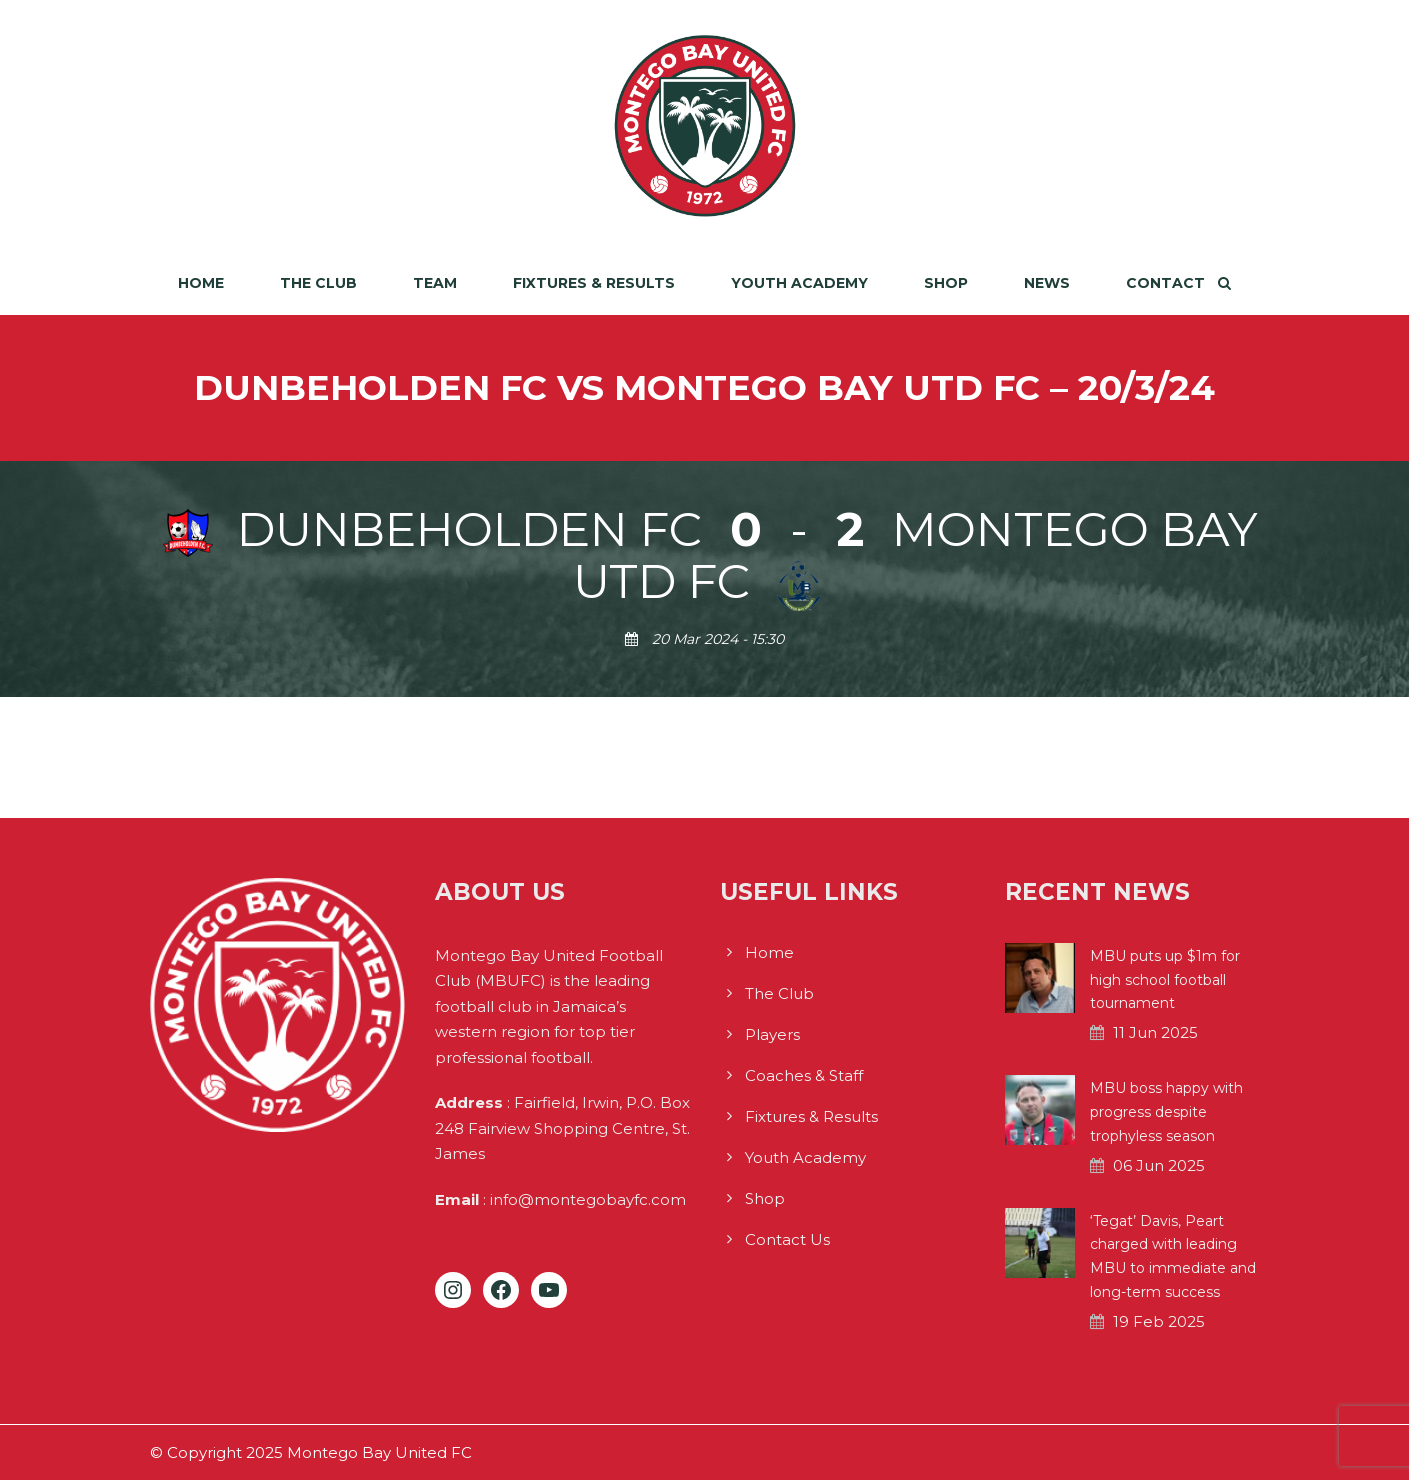  Describe the element at coordinates (772, 1034) in the screenshot. I see `Players` at that location.